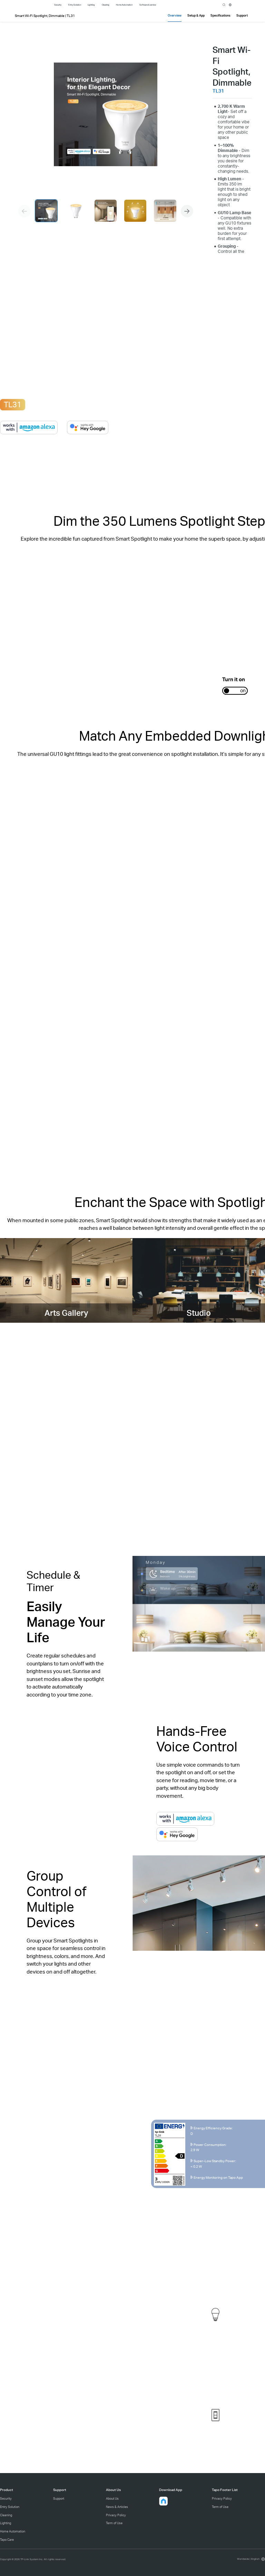  What do you see at coordinates (116, 2515) in the screenshot?
I see `Privacy Policy` at bounding box center [116, 2515].